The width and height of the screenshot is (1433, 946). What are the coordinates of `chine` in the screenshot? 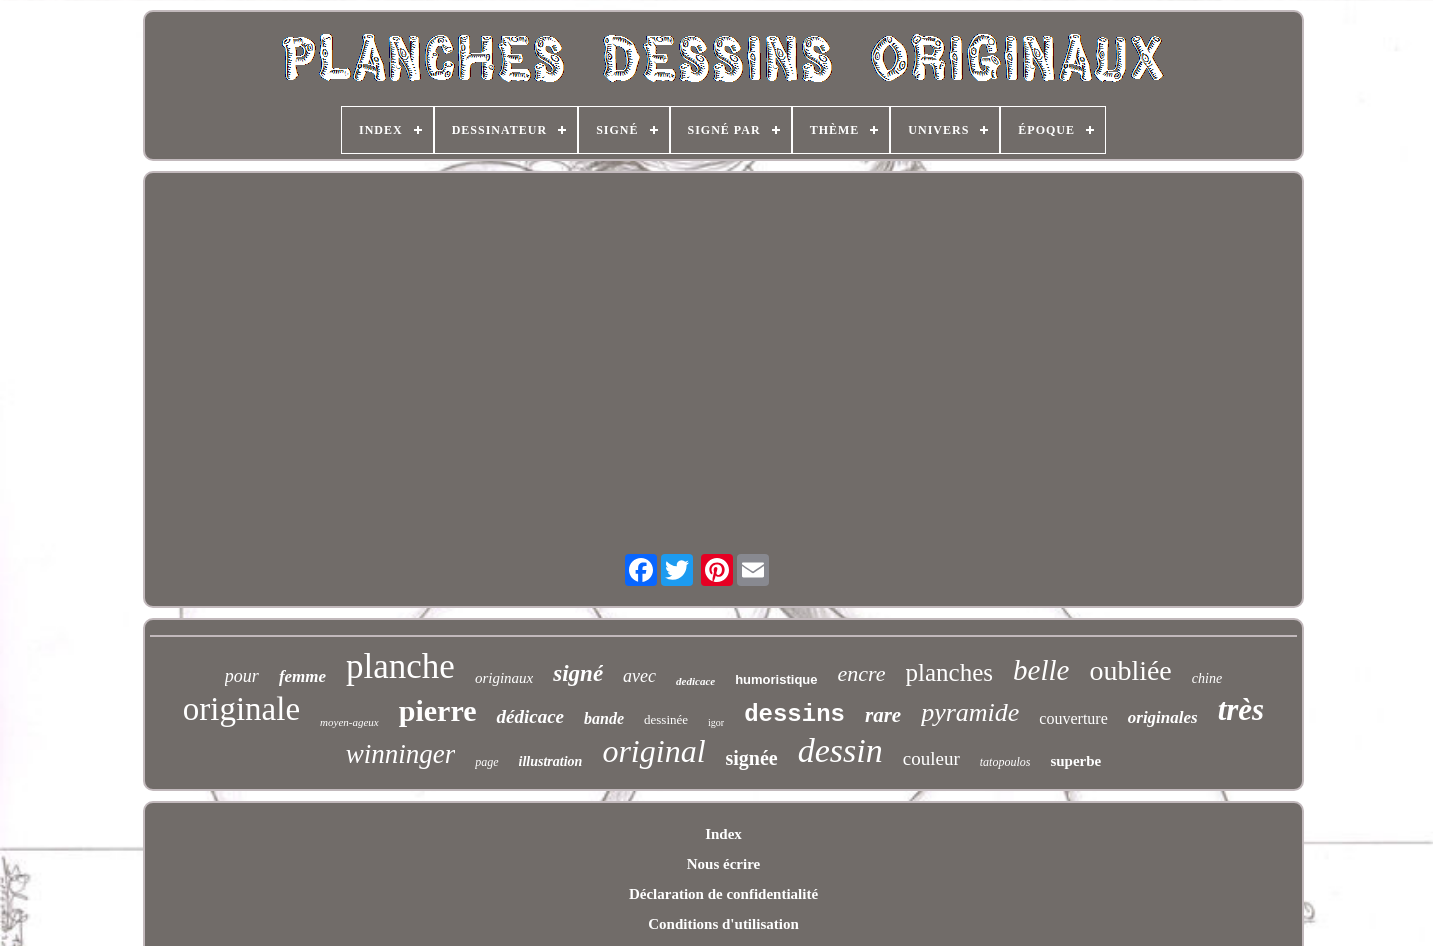 It's located at (1207, 678).